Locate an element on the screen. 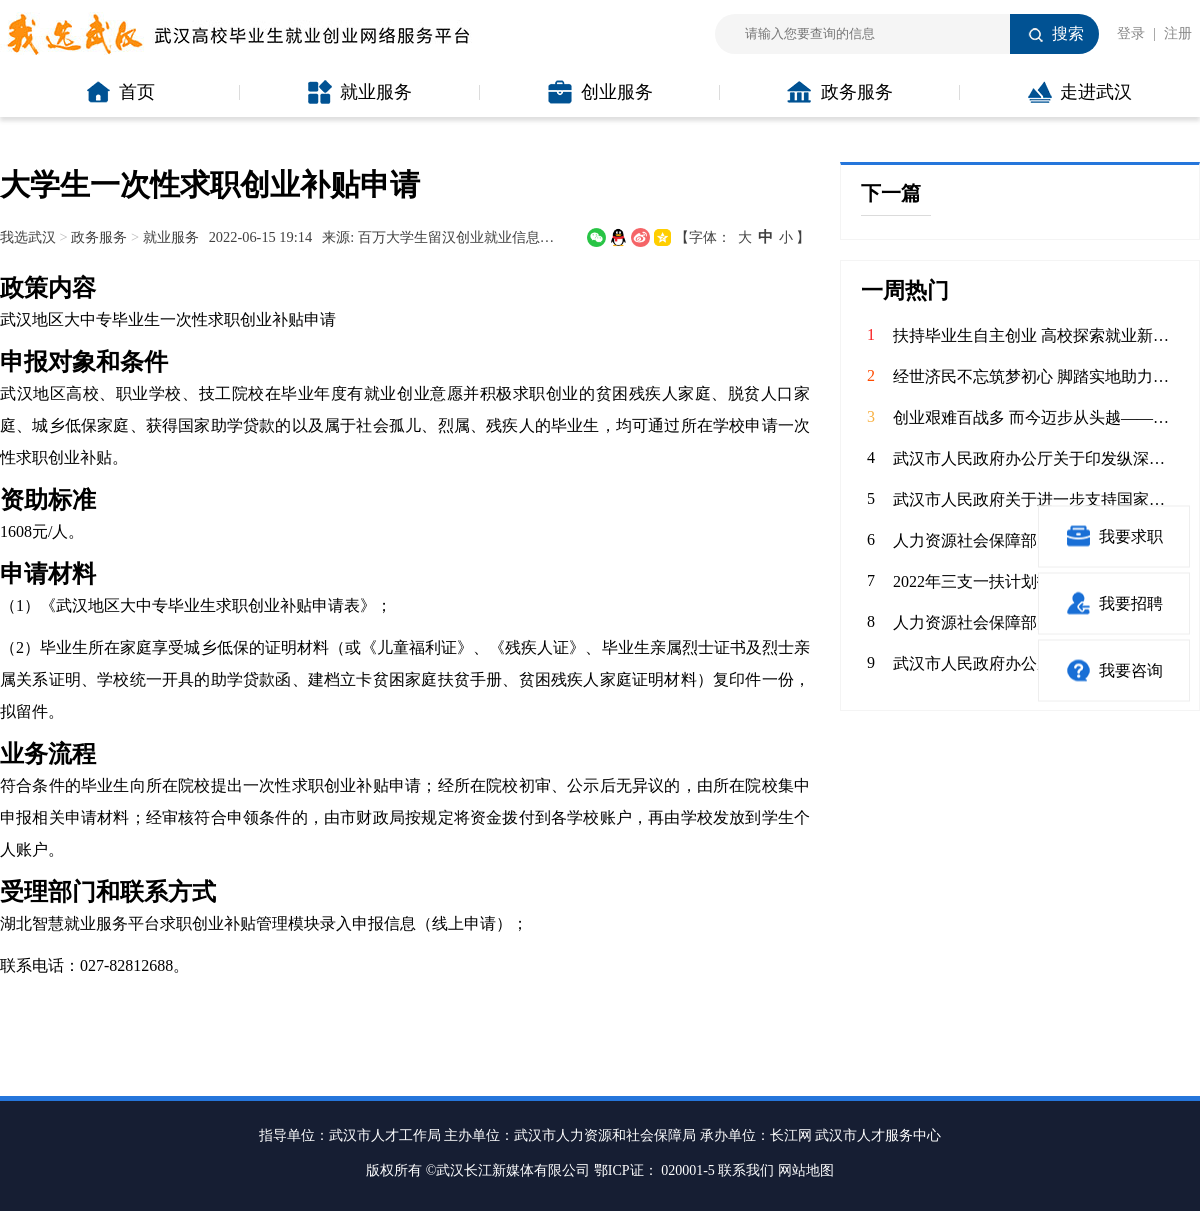 This screenshot has width=1200, height=1211. 创业艰难百战多 而今迈步从头越——武汉科技大学 is located at coordinates (1036, 417).